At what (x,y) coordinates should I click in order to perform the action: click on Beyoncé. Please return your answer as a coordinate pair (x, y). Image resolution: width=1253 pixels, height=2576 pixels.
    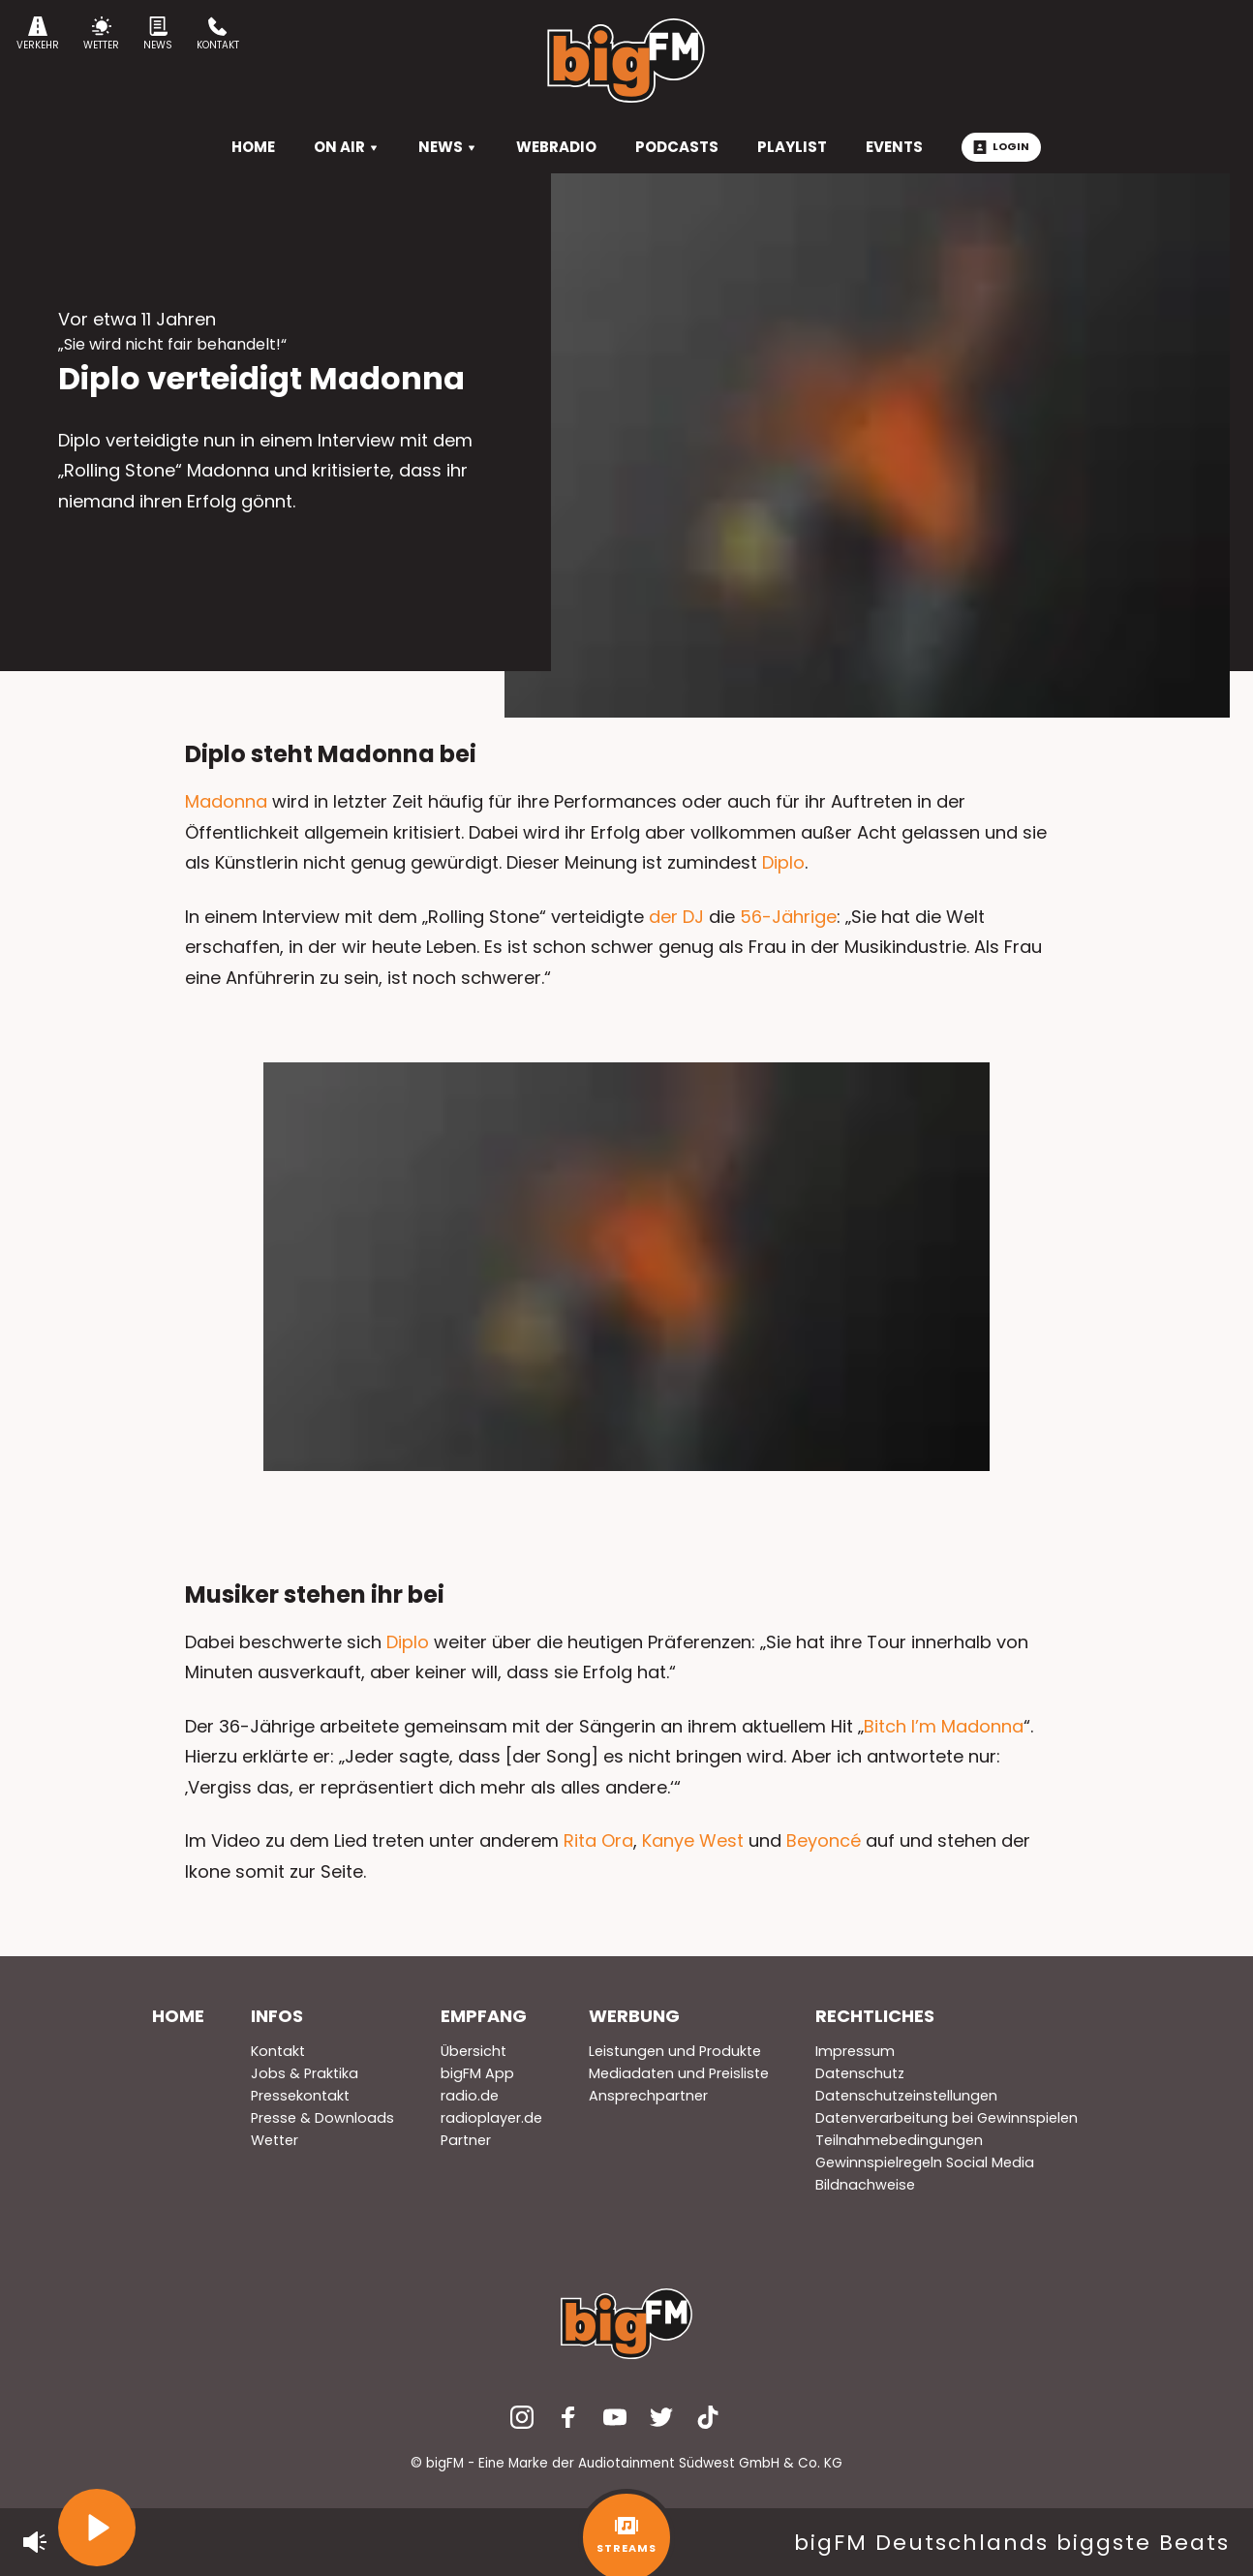
    Looking at the image, I should click on (823, 1840).